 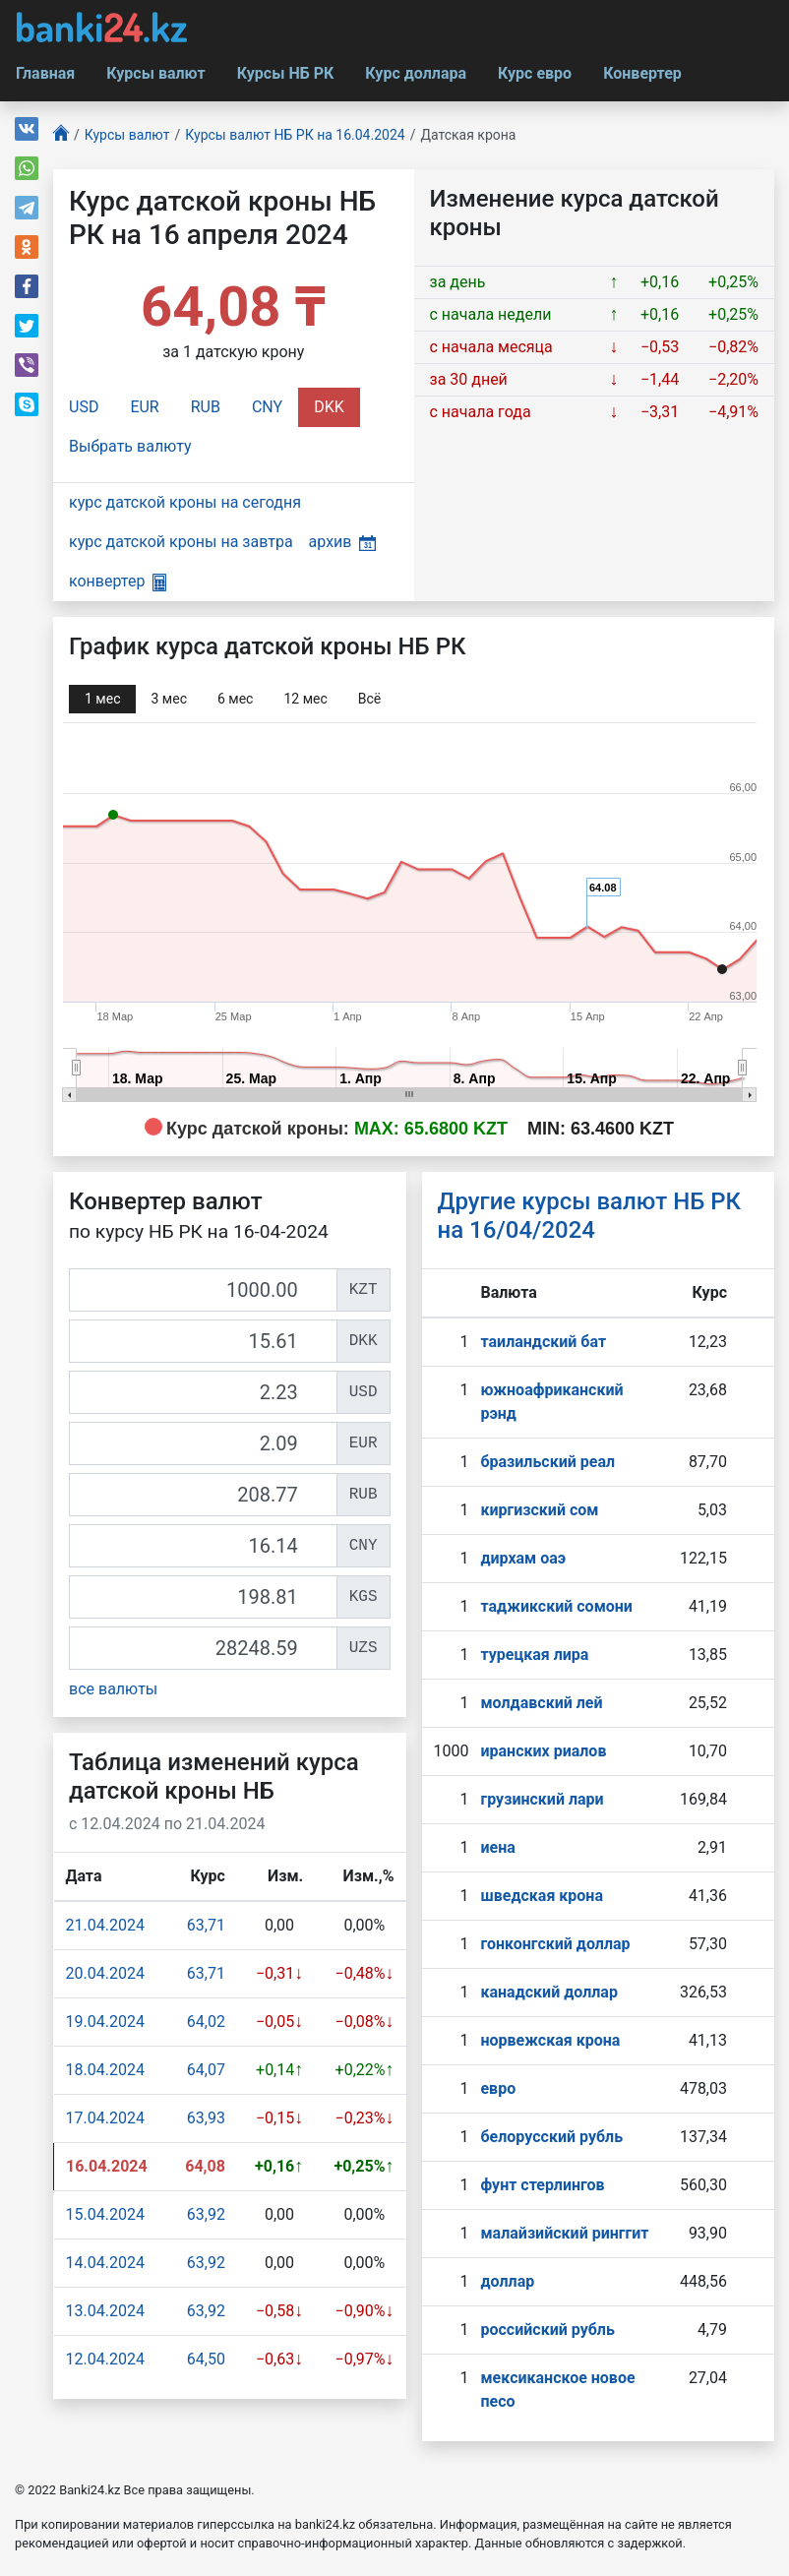 I want to click on Курсы валют, so click(x=155, y=73).